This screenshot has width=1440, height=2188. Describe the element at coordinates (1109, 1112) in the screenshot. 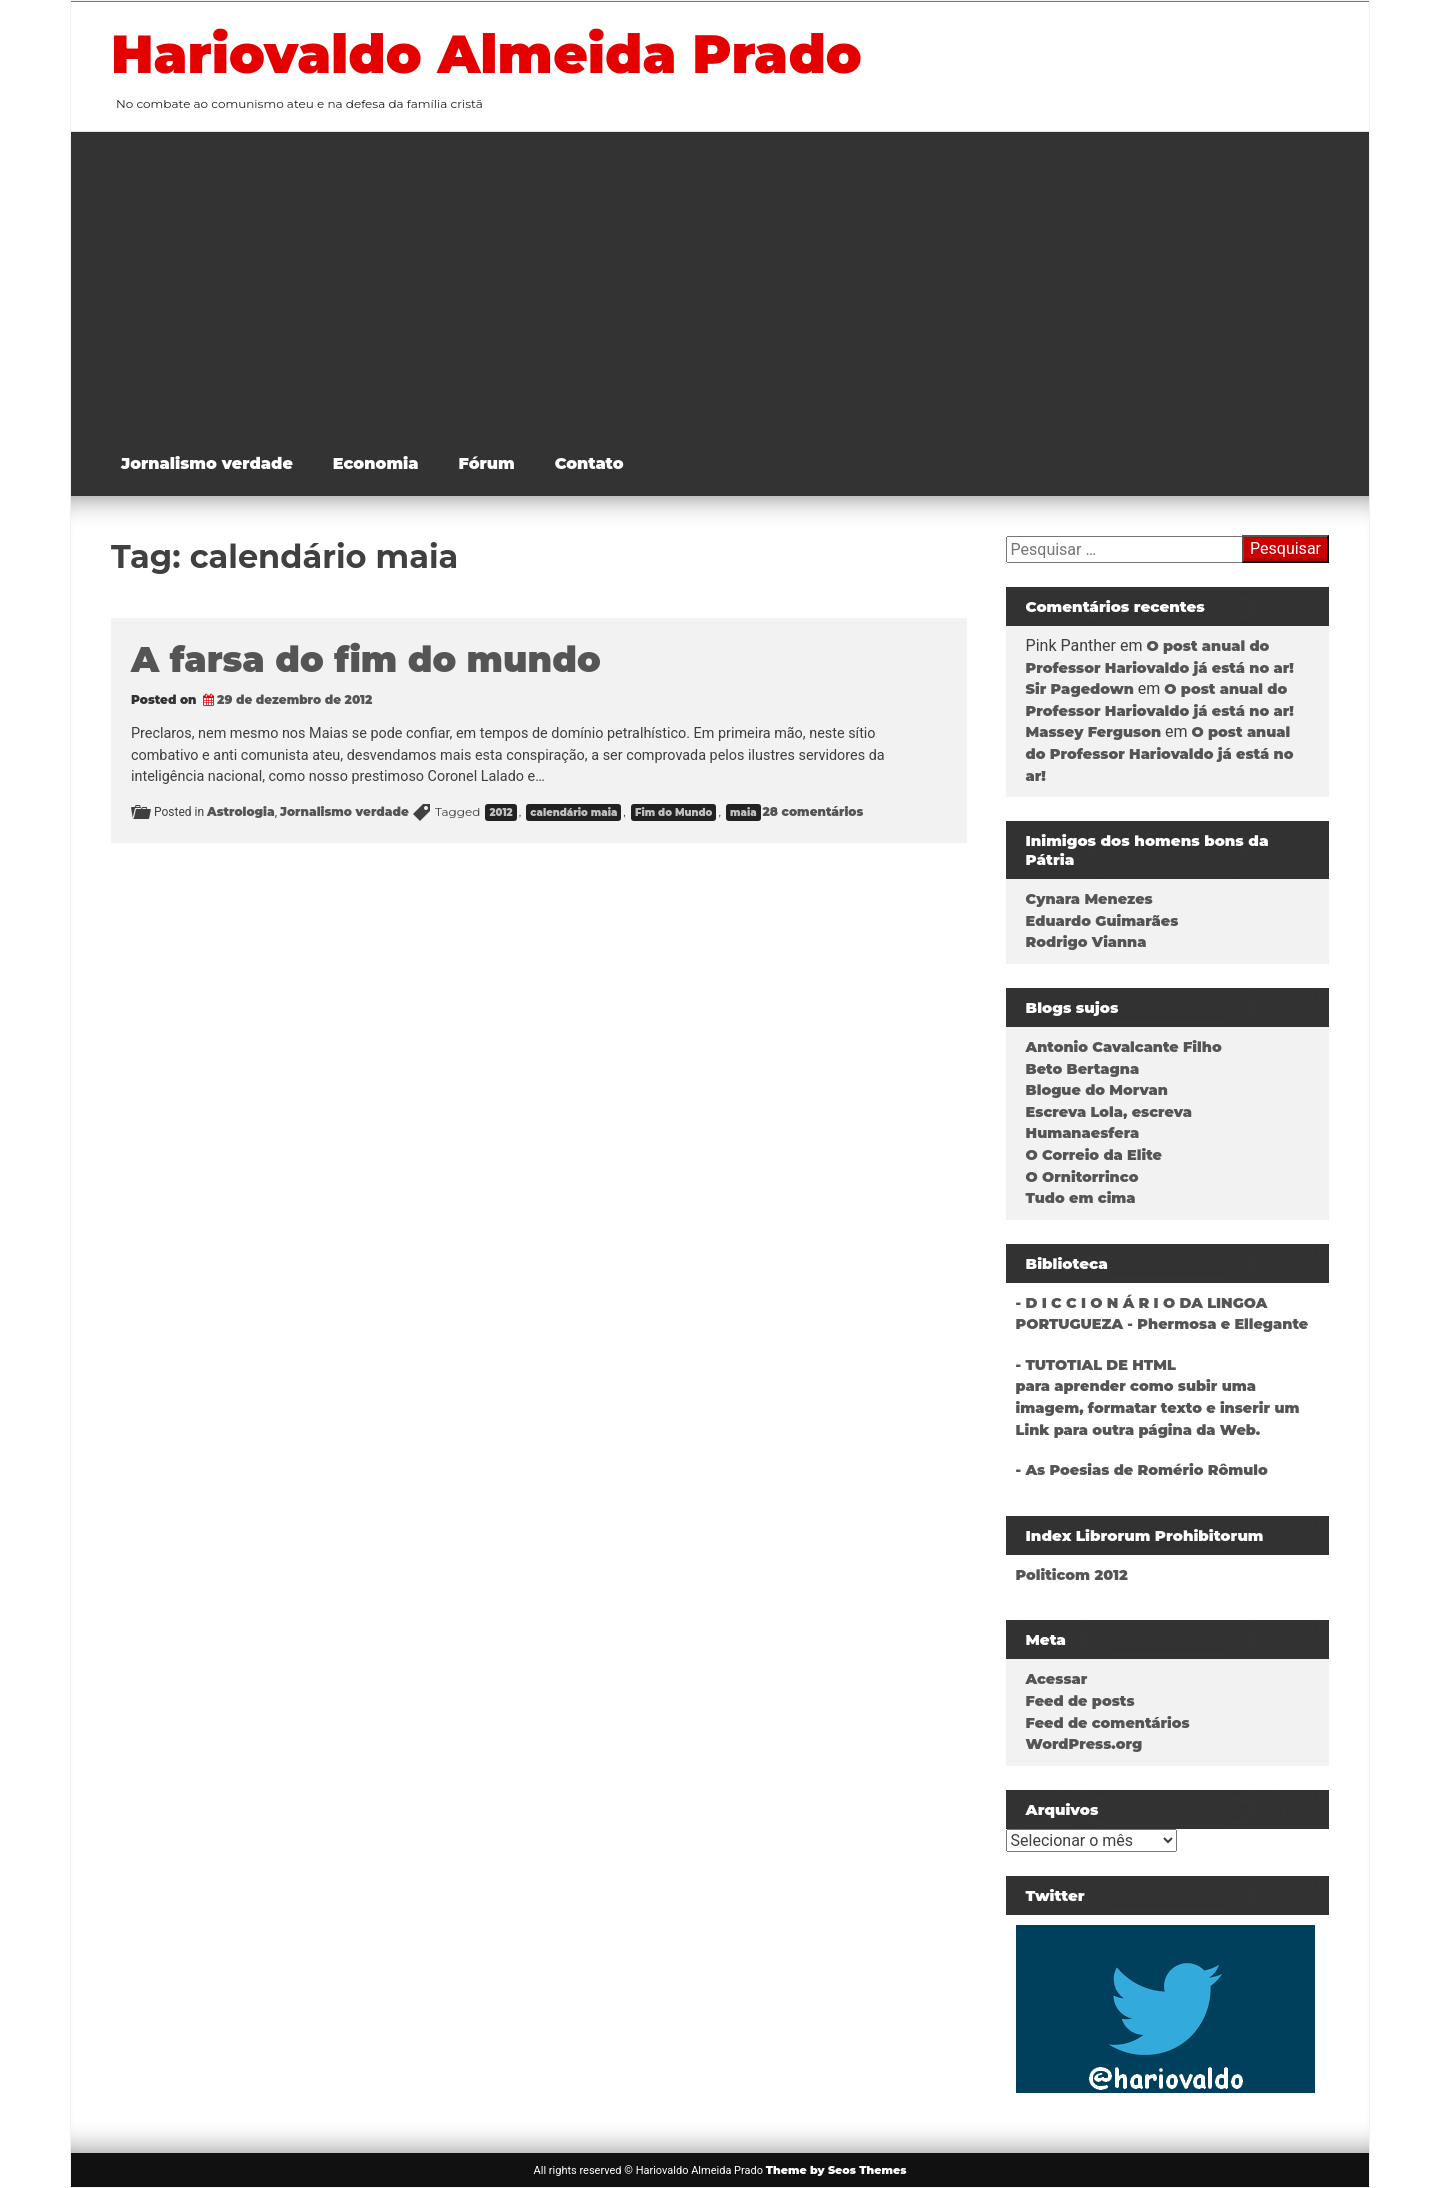

I see `Escreva Lola, escreva` at that location.